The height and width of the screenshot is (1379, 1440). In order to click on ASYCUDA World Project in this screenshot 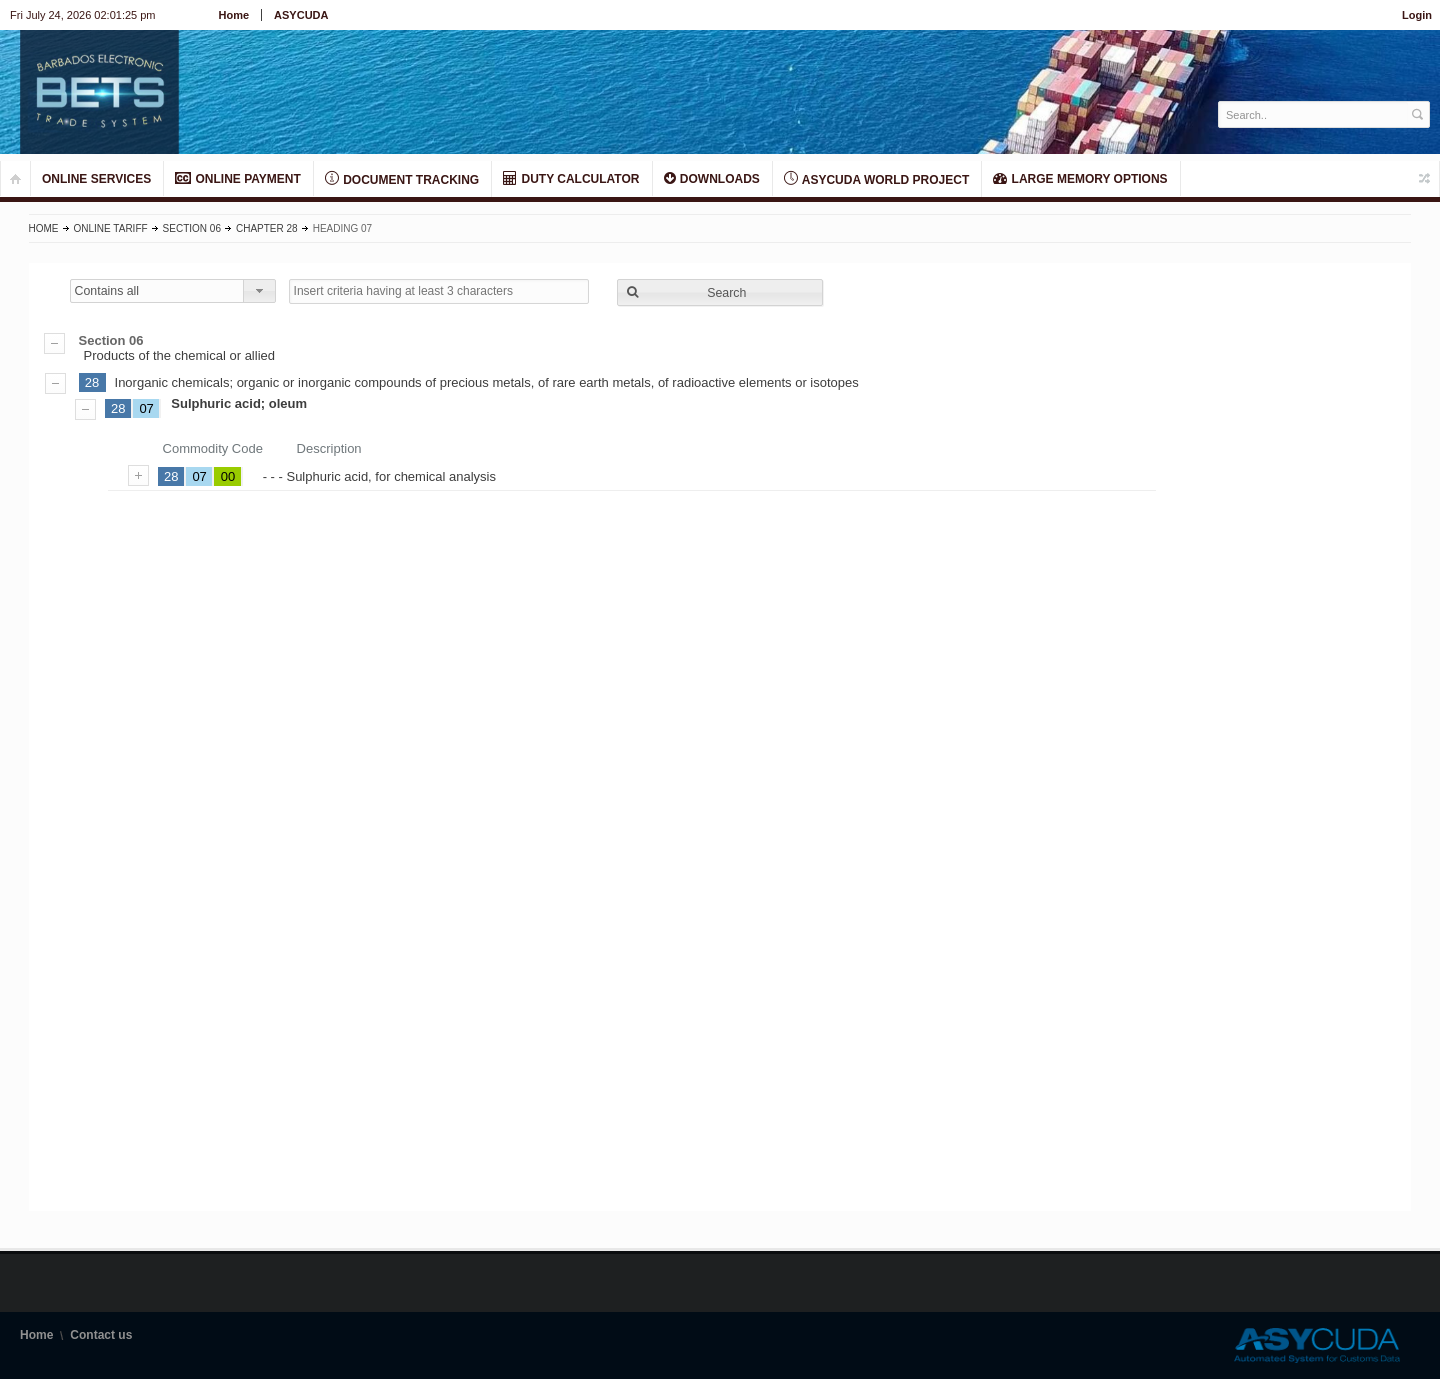, I will do `click(876, 179)`.